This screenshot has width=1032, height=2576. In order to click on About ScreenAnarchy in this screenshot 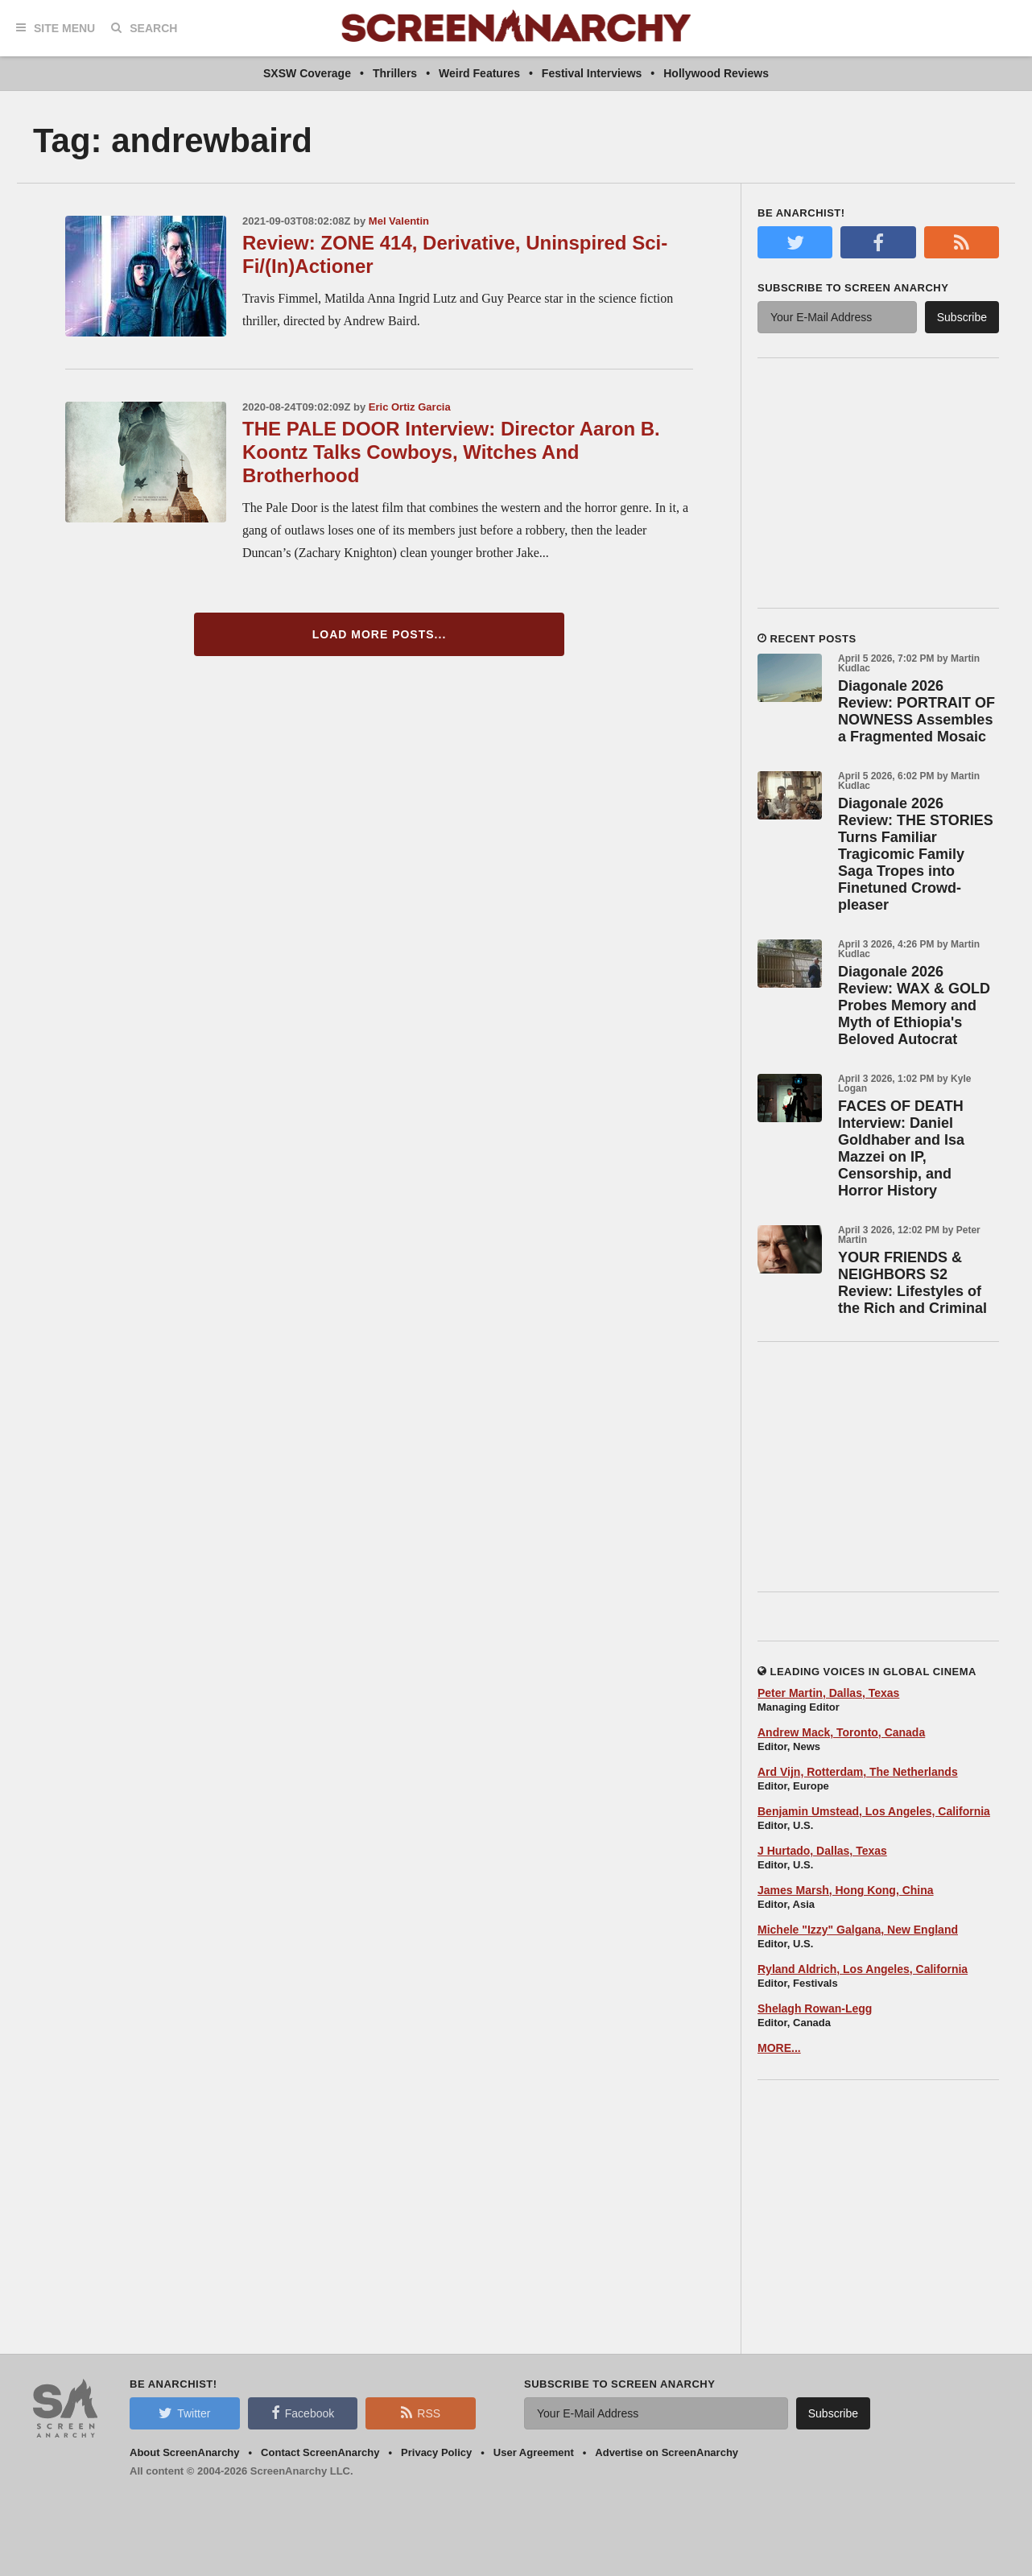, I will do `click(185, 2452)`.